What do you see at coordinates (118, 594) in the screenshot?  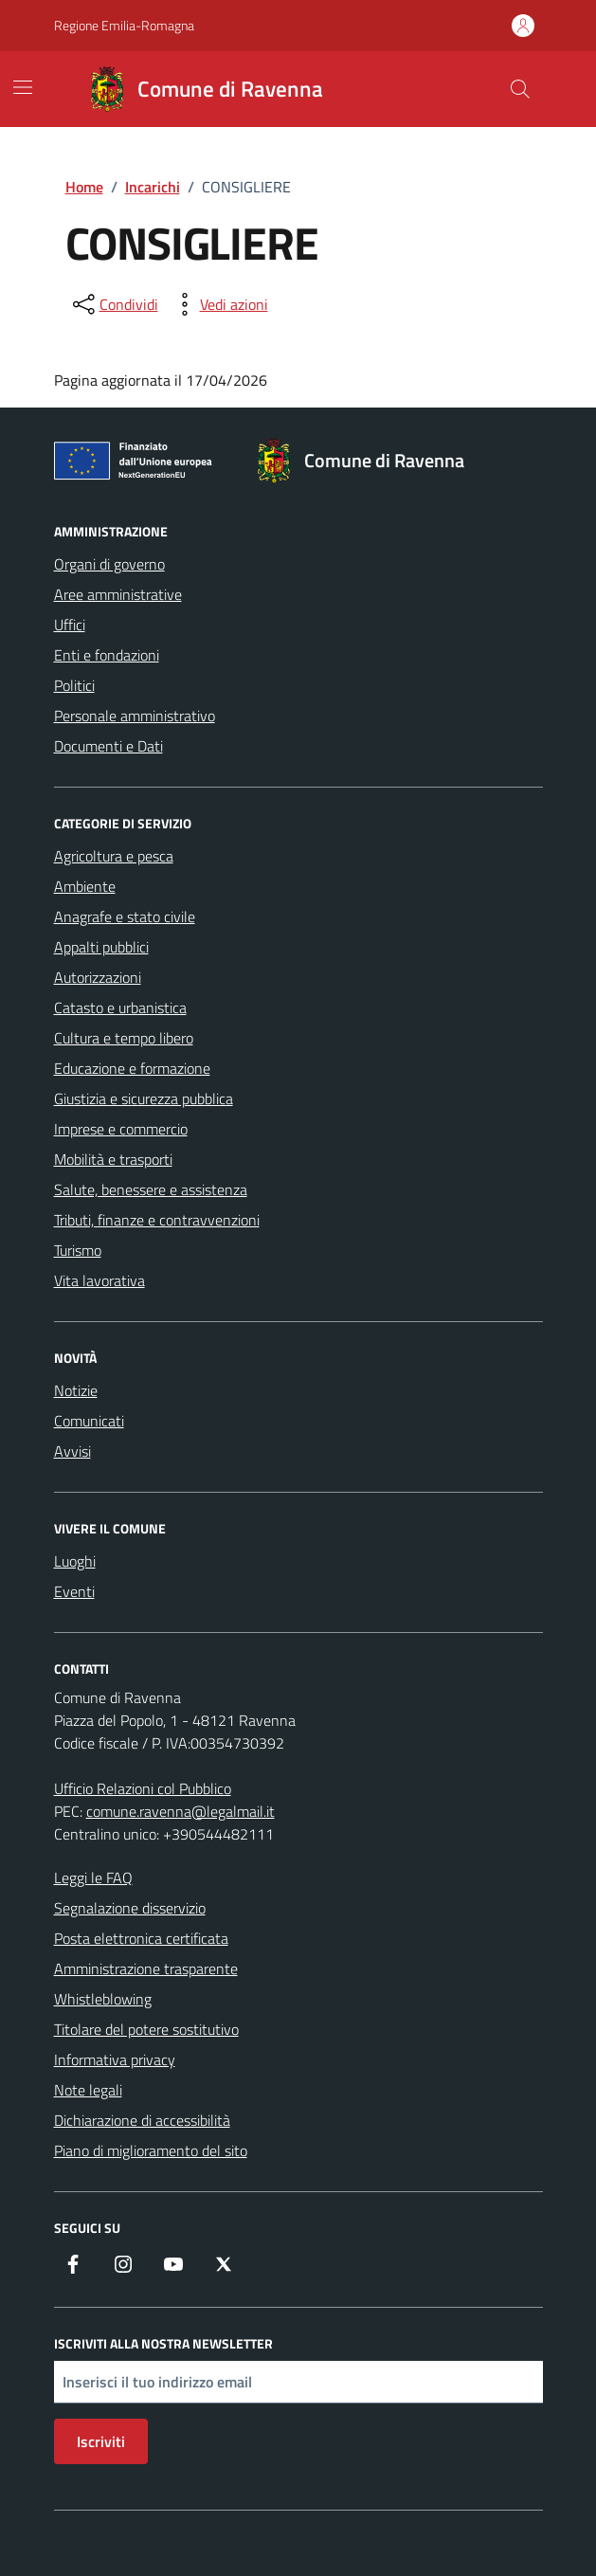 I see `Aree amministrative` at bounding box center [118, 594].